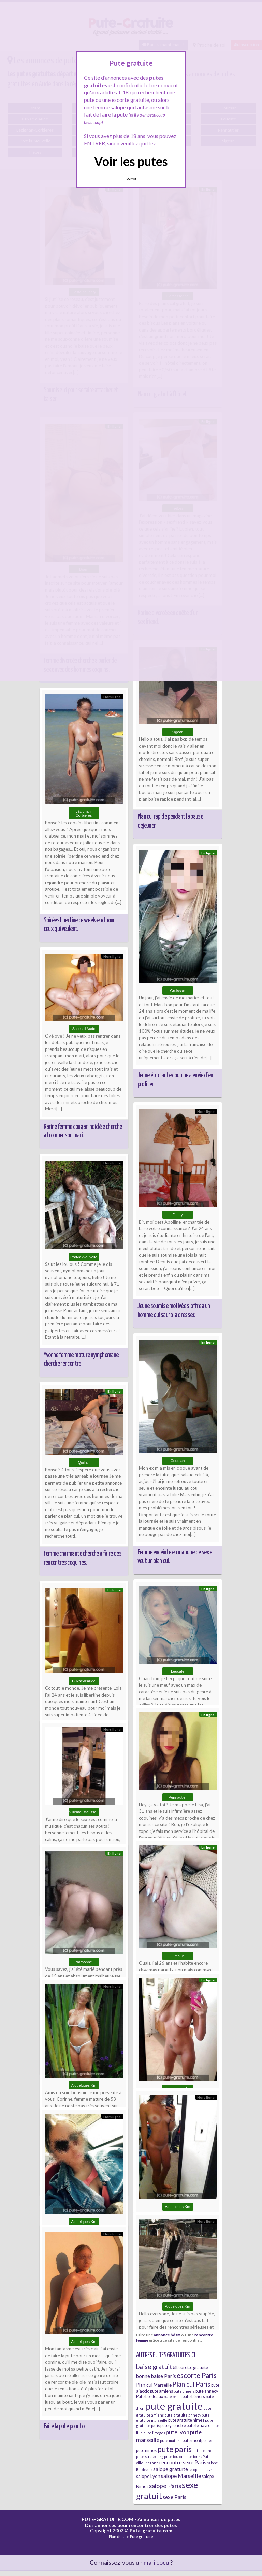 Image resolution: width=262 pixels, height=2576 pixels. What do you see at coordinates (198, 2425) in the screenshot?
I see `pute le havre [pute le havre (6 éléments)]` at bounding box center [198, 2425].